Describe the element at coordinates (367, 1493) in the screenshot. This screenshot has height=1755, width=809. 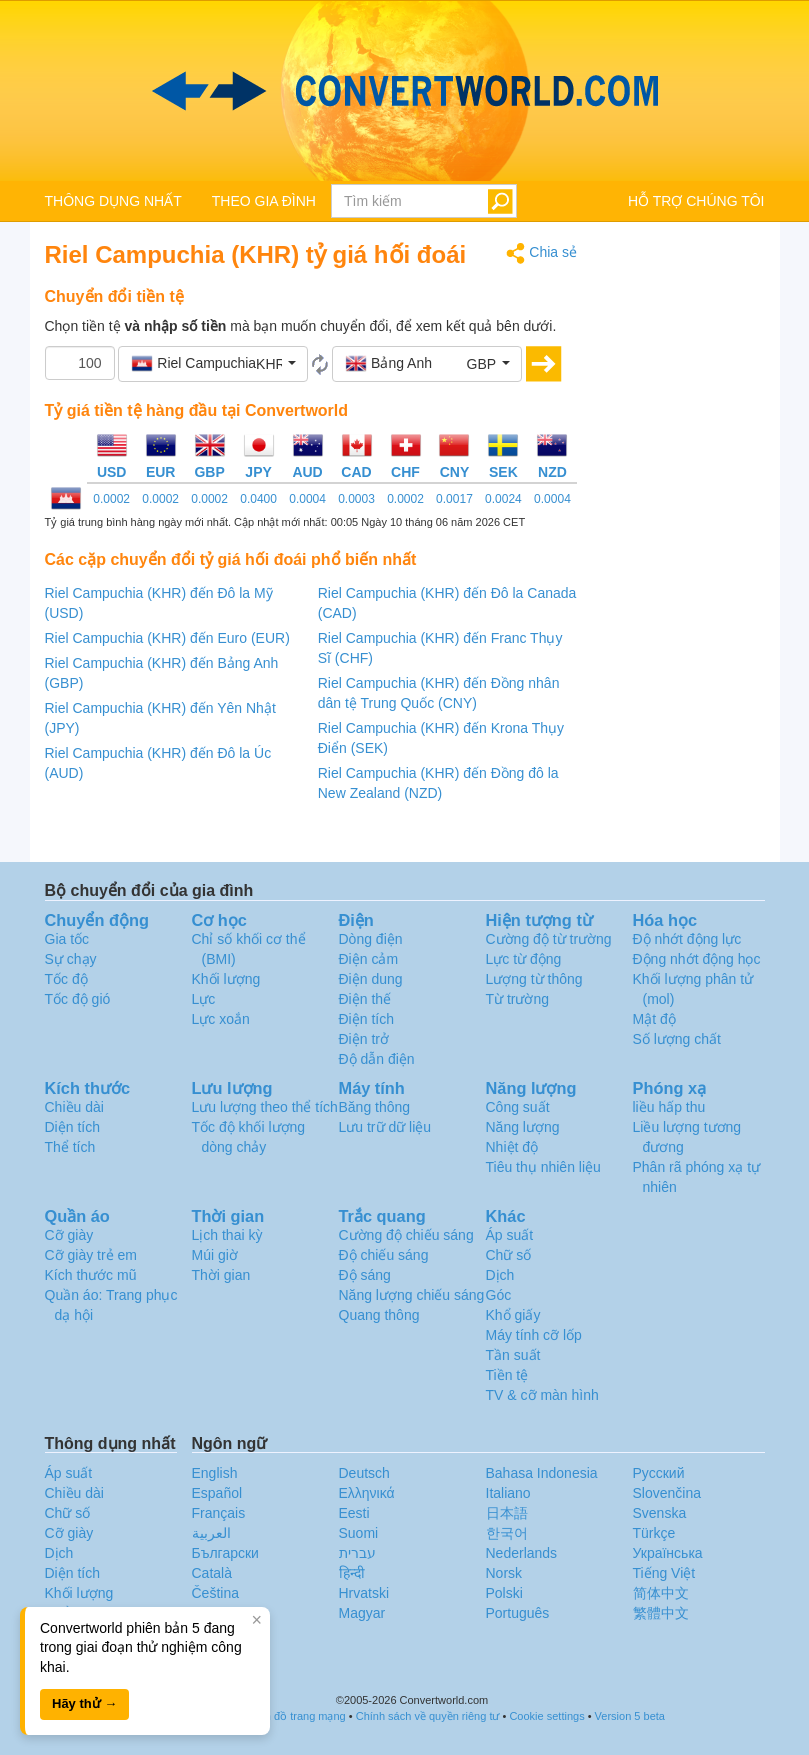
I see `Ελληνικά` at that location.